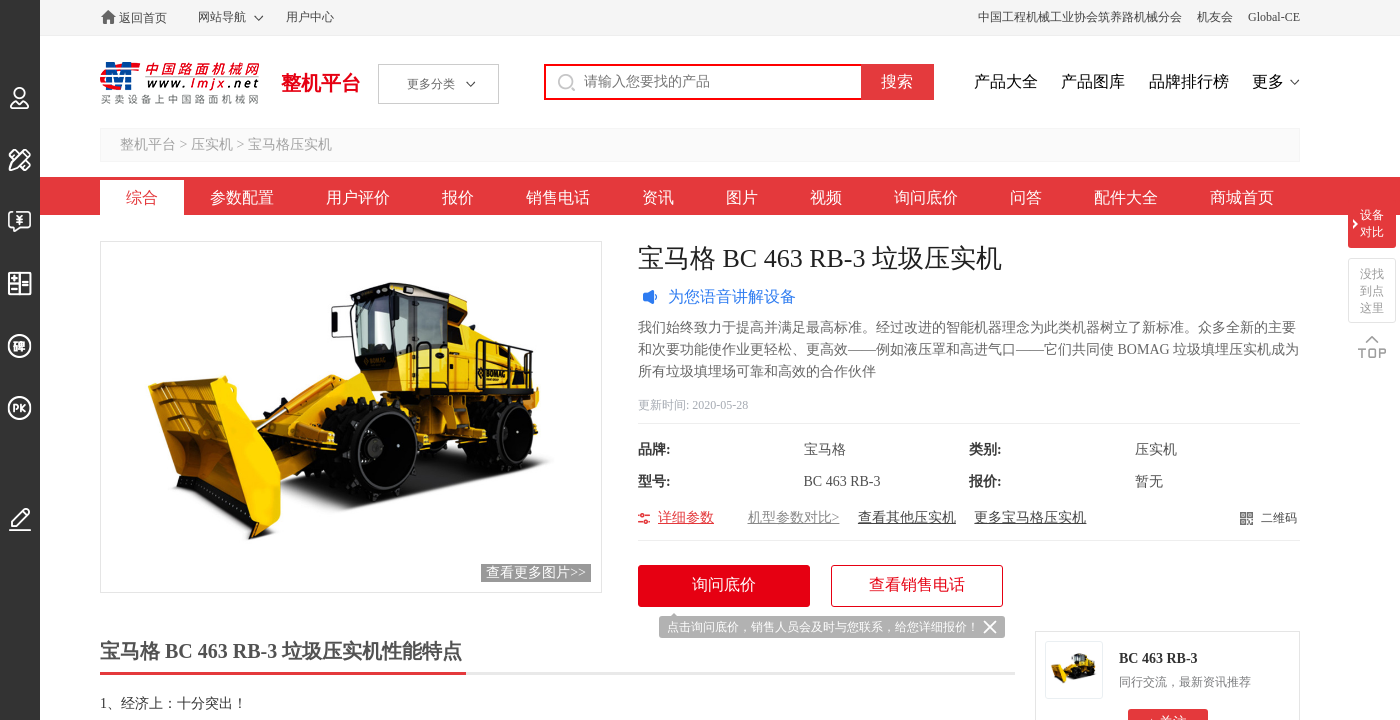 The image size is (1400, 720). What do you see at coordinates (1242, 197) in the screenshot?
I see `商城首页` at bounding box center [1242, 197].